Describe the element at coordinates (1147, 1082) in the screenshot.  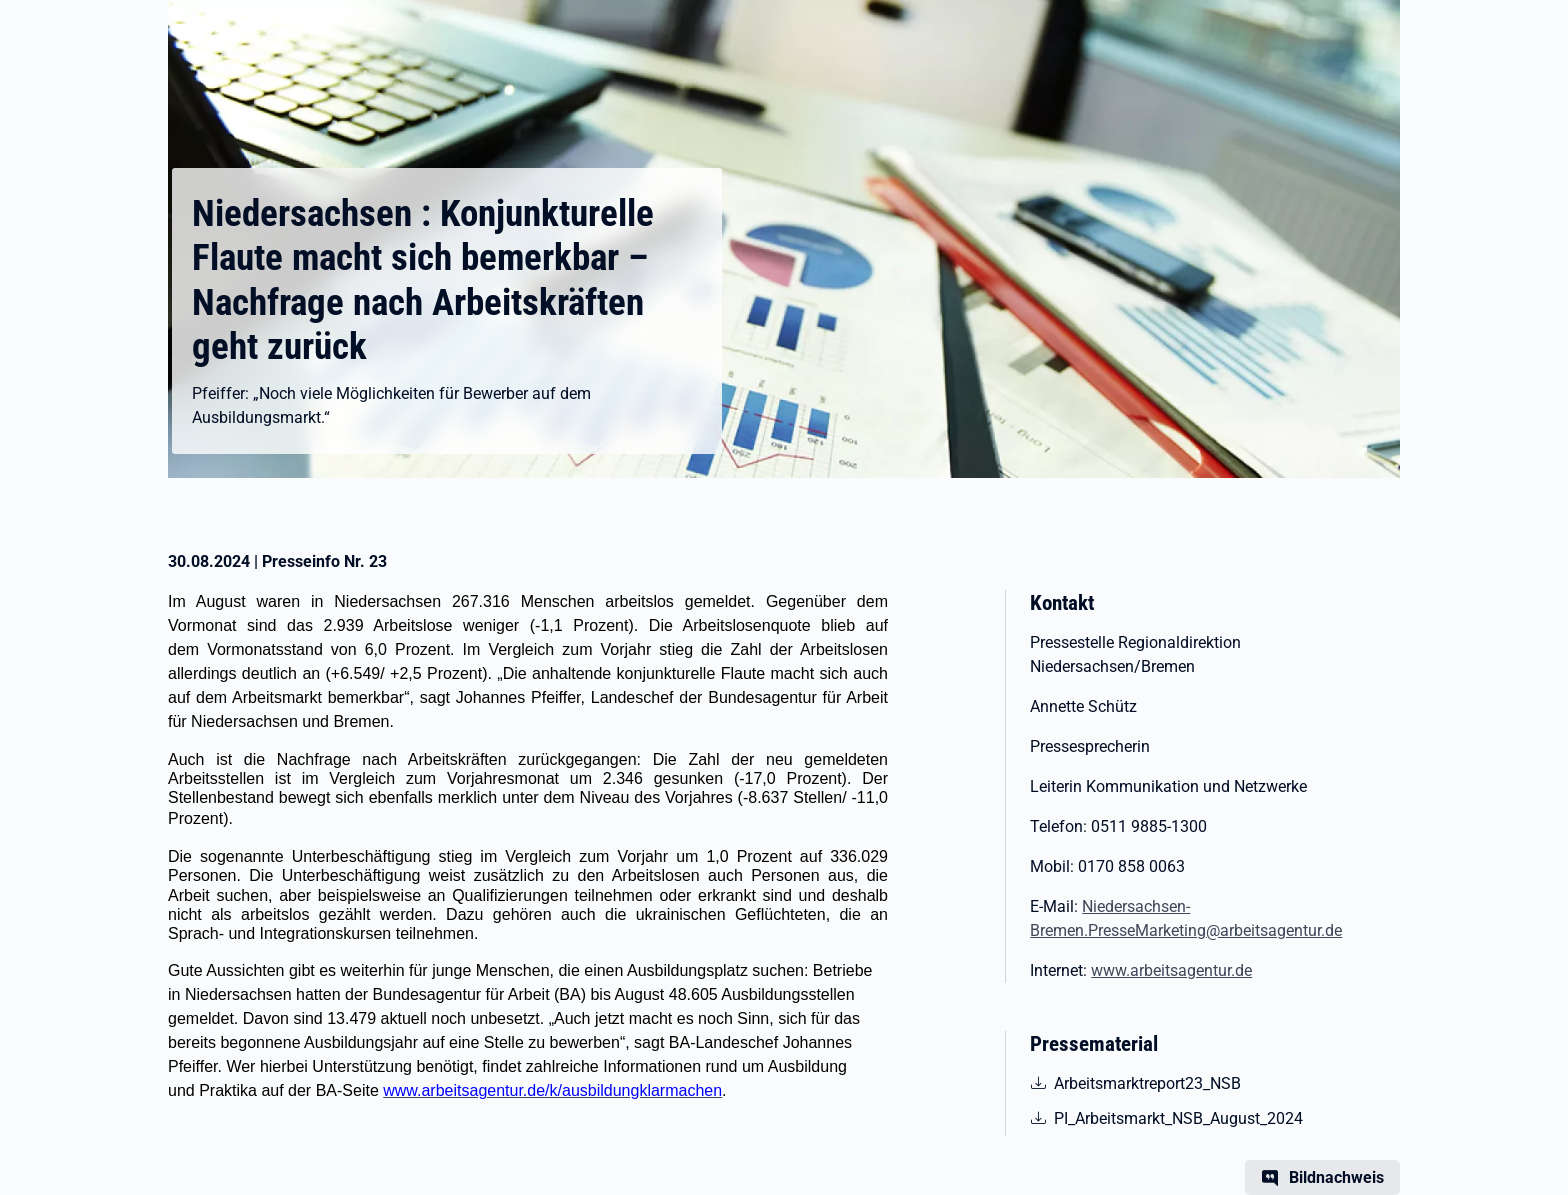
I see `Arbeitsmarktreport23_NSB [pdf | 738.14 KB | nicht barrierefrei | Arbeitsmarktreport23_NSB]` at that location.